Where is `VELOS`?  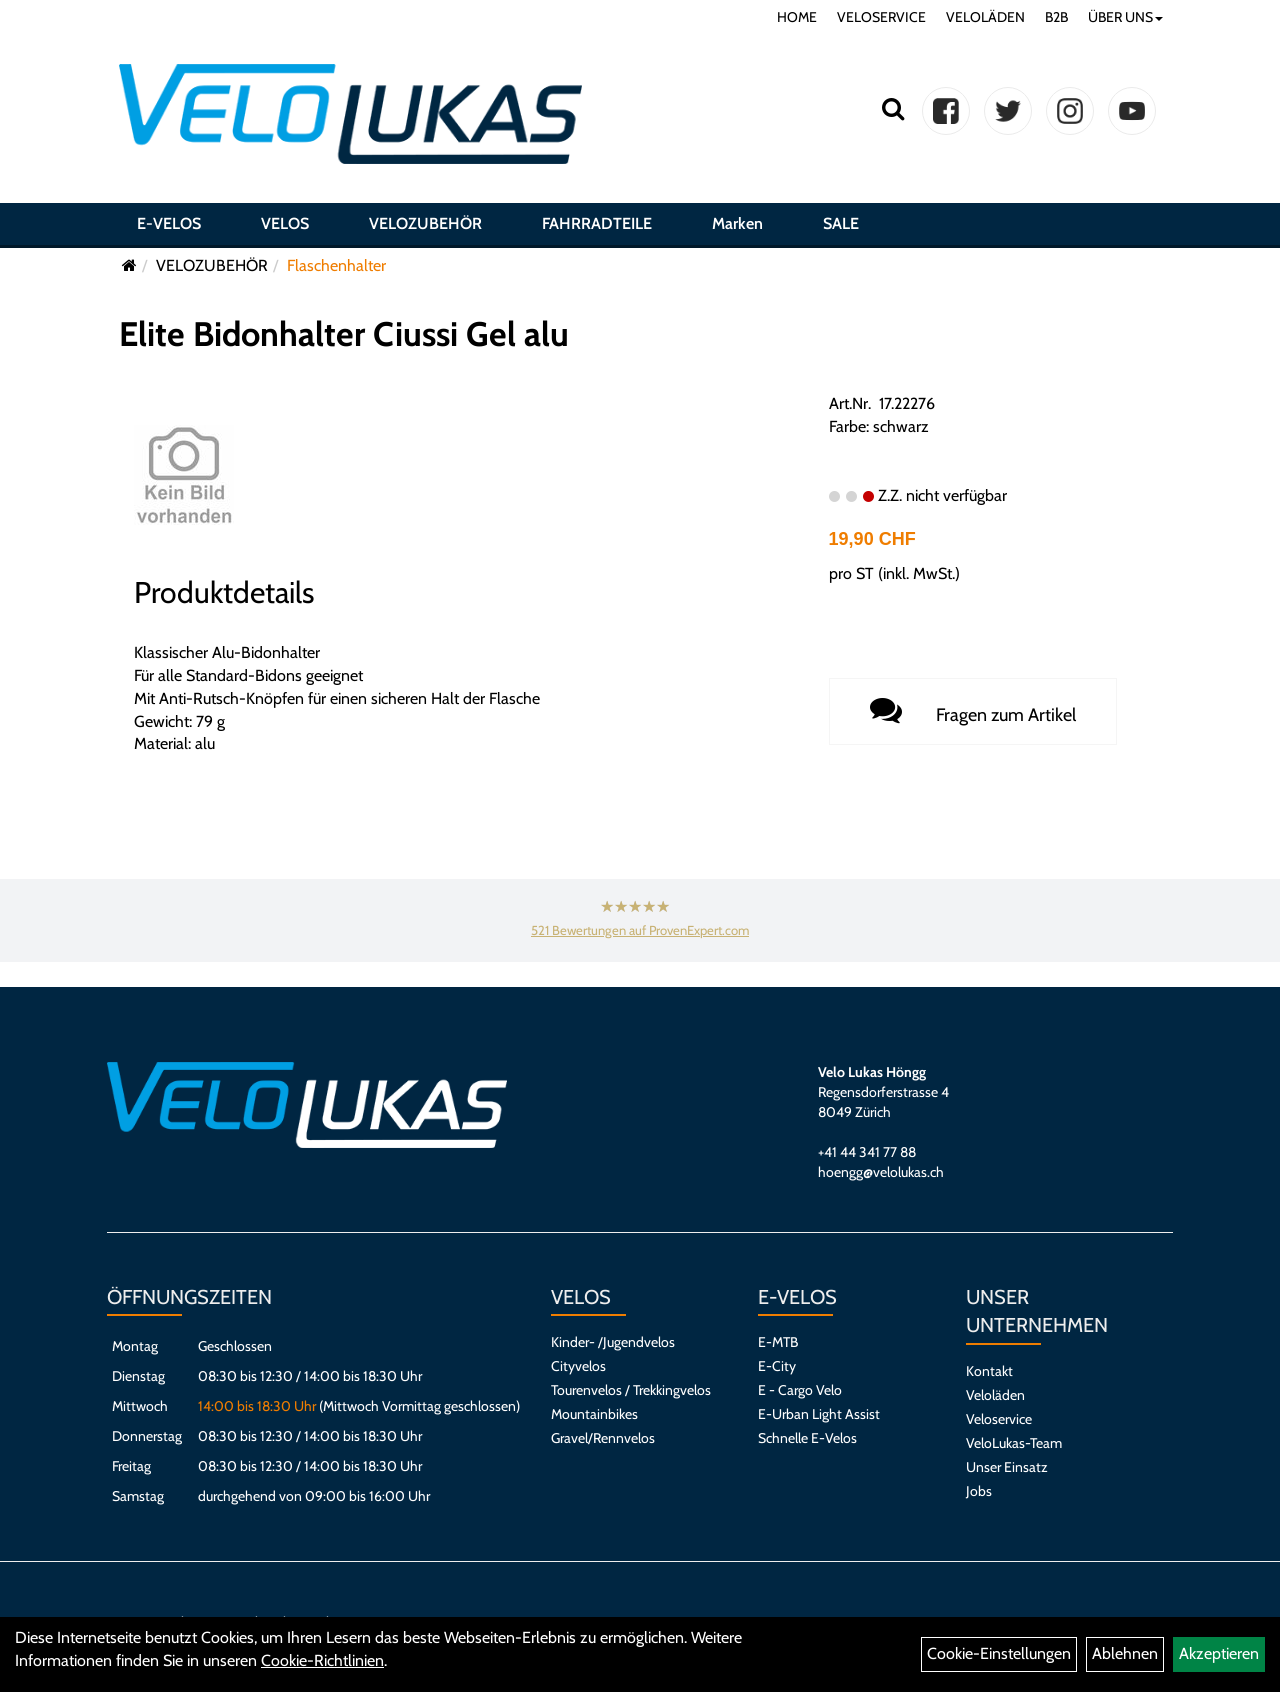 VELOS is located at coordinates (285, 223).